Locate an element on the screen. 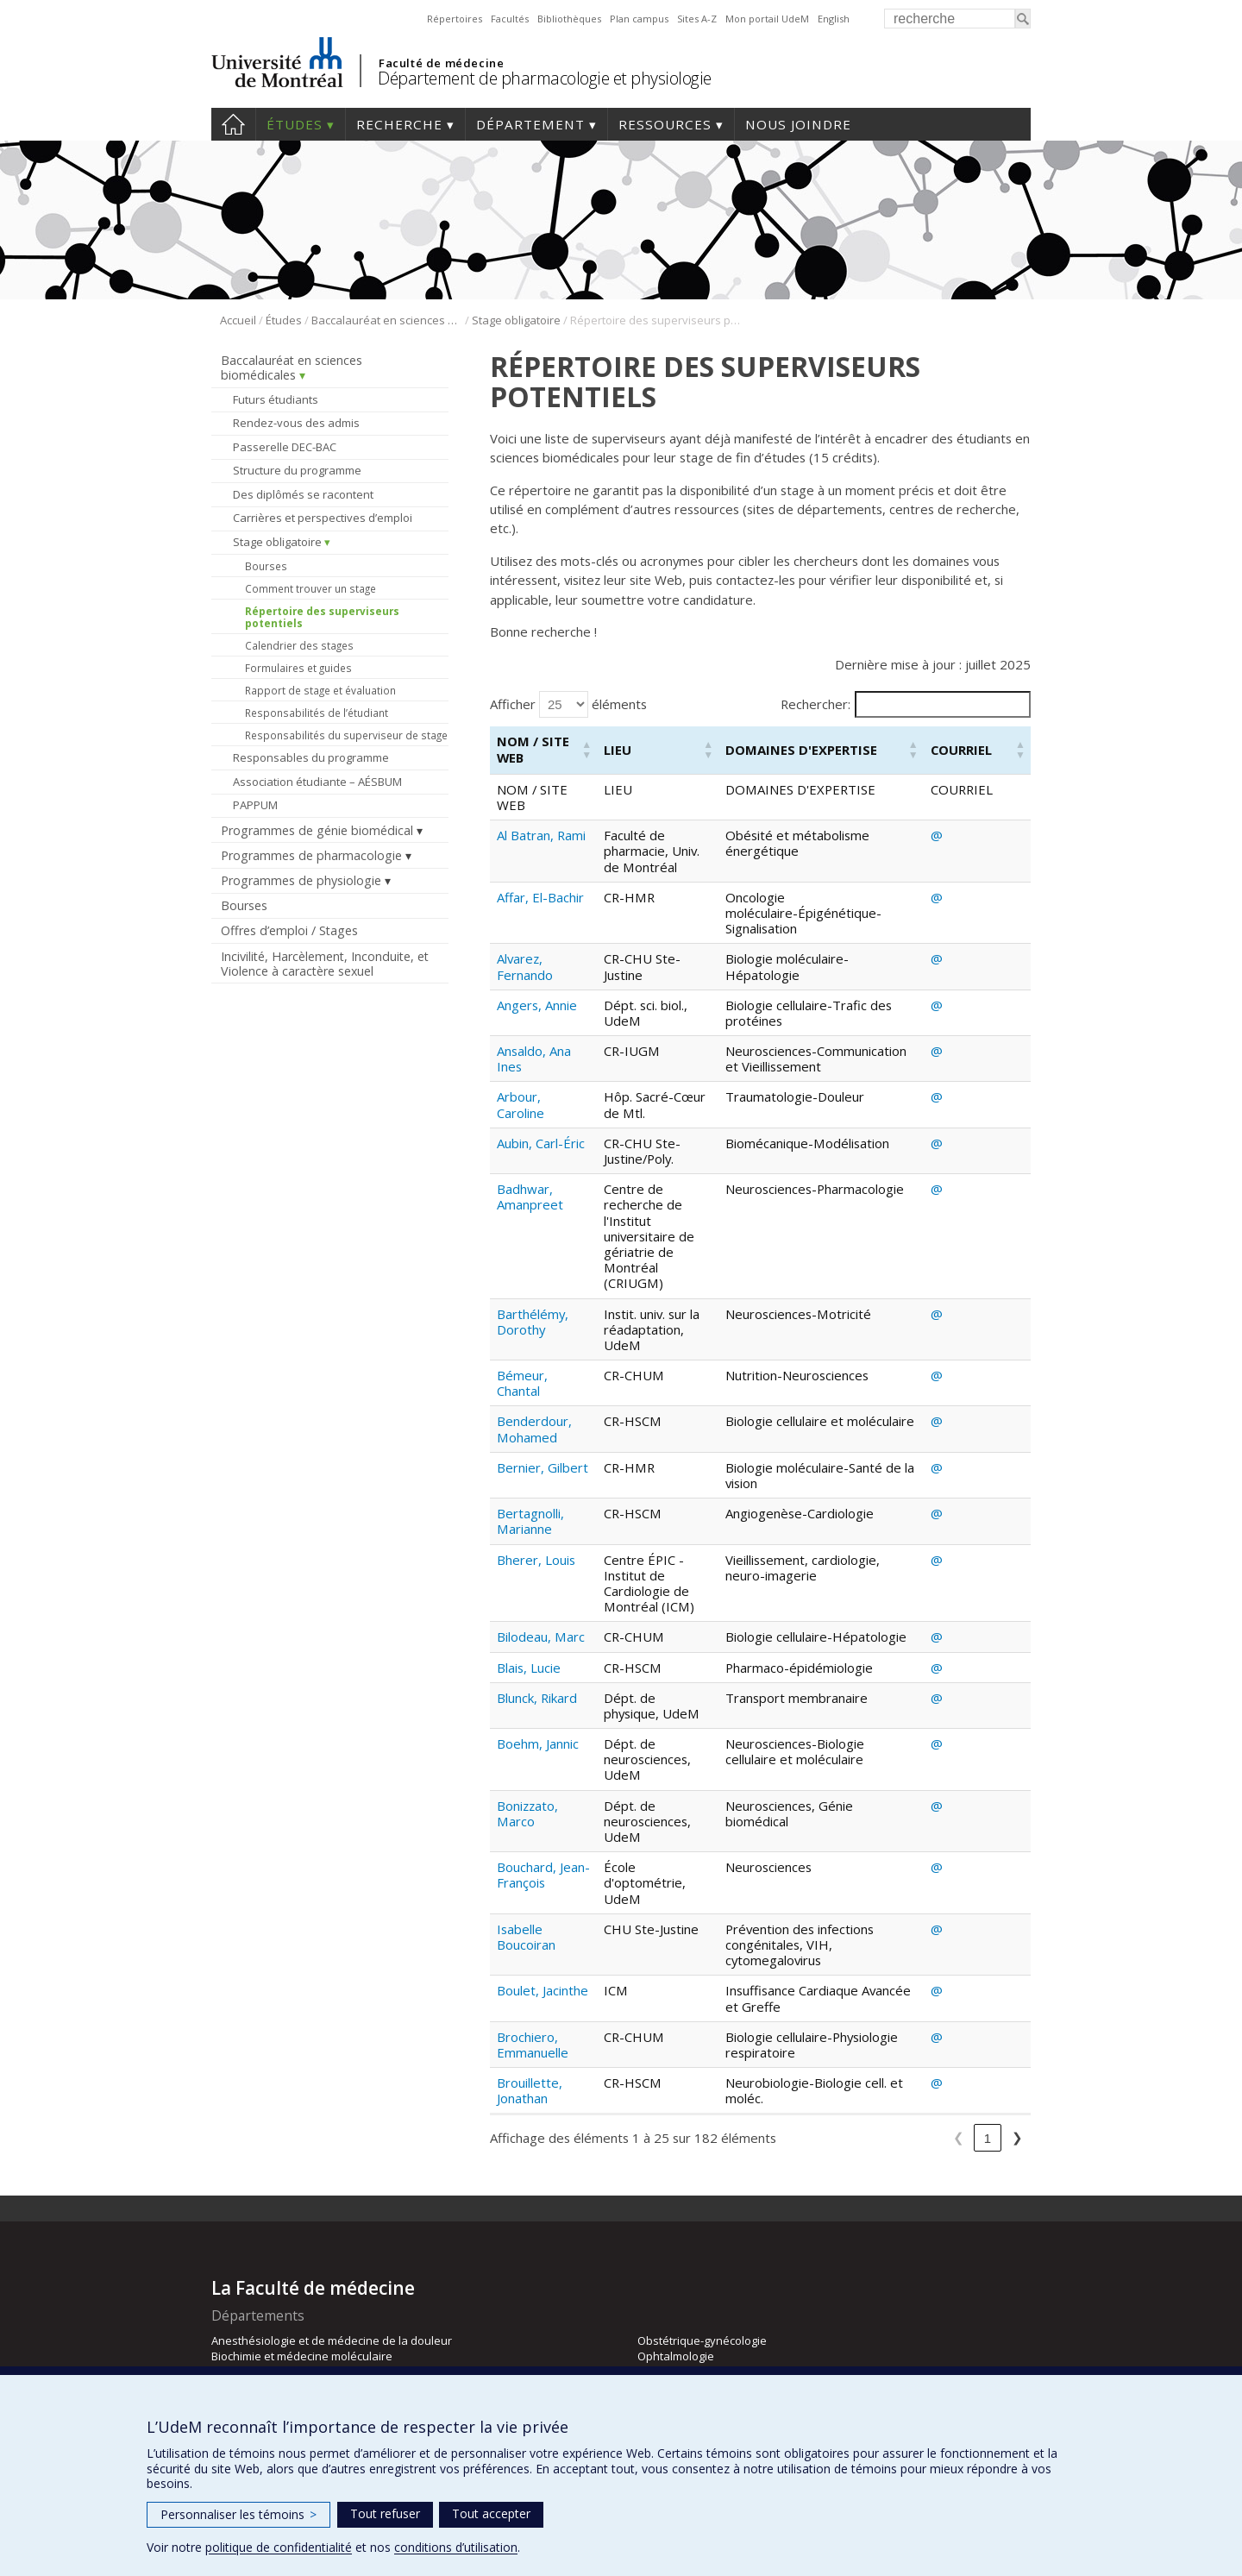  Département is located at coordinates (530, 124).